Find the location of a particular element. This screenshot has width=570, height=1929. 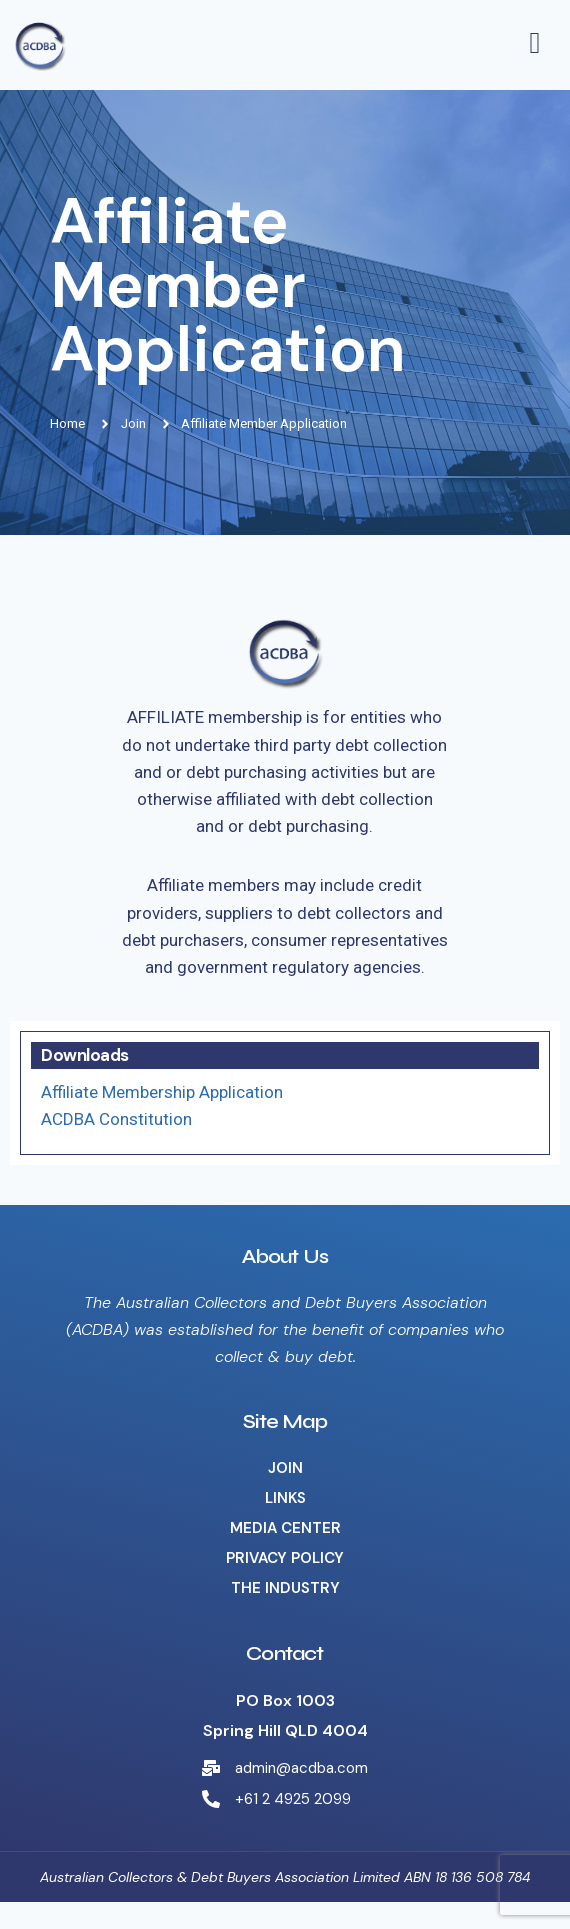

ACDBA Constitution is located at coordinates (116, 1119).